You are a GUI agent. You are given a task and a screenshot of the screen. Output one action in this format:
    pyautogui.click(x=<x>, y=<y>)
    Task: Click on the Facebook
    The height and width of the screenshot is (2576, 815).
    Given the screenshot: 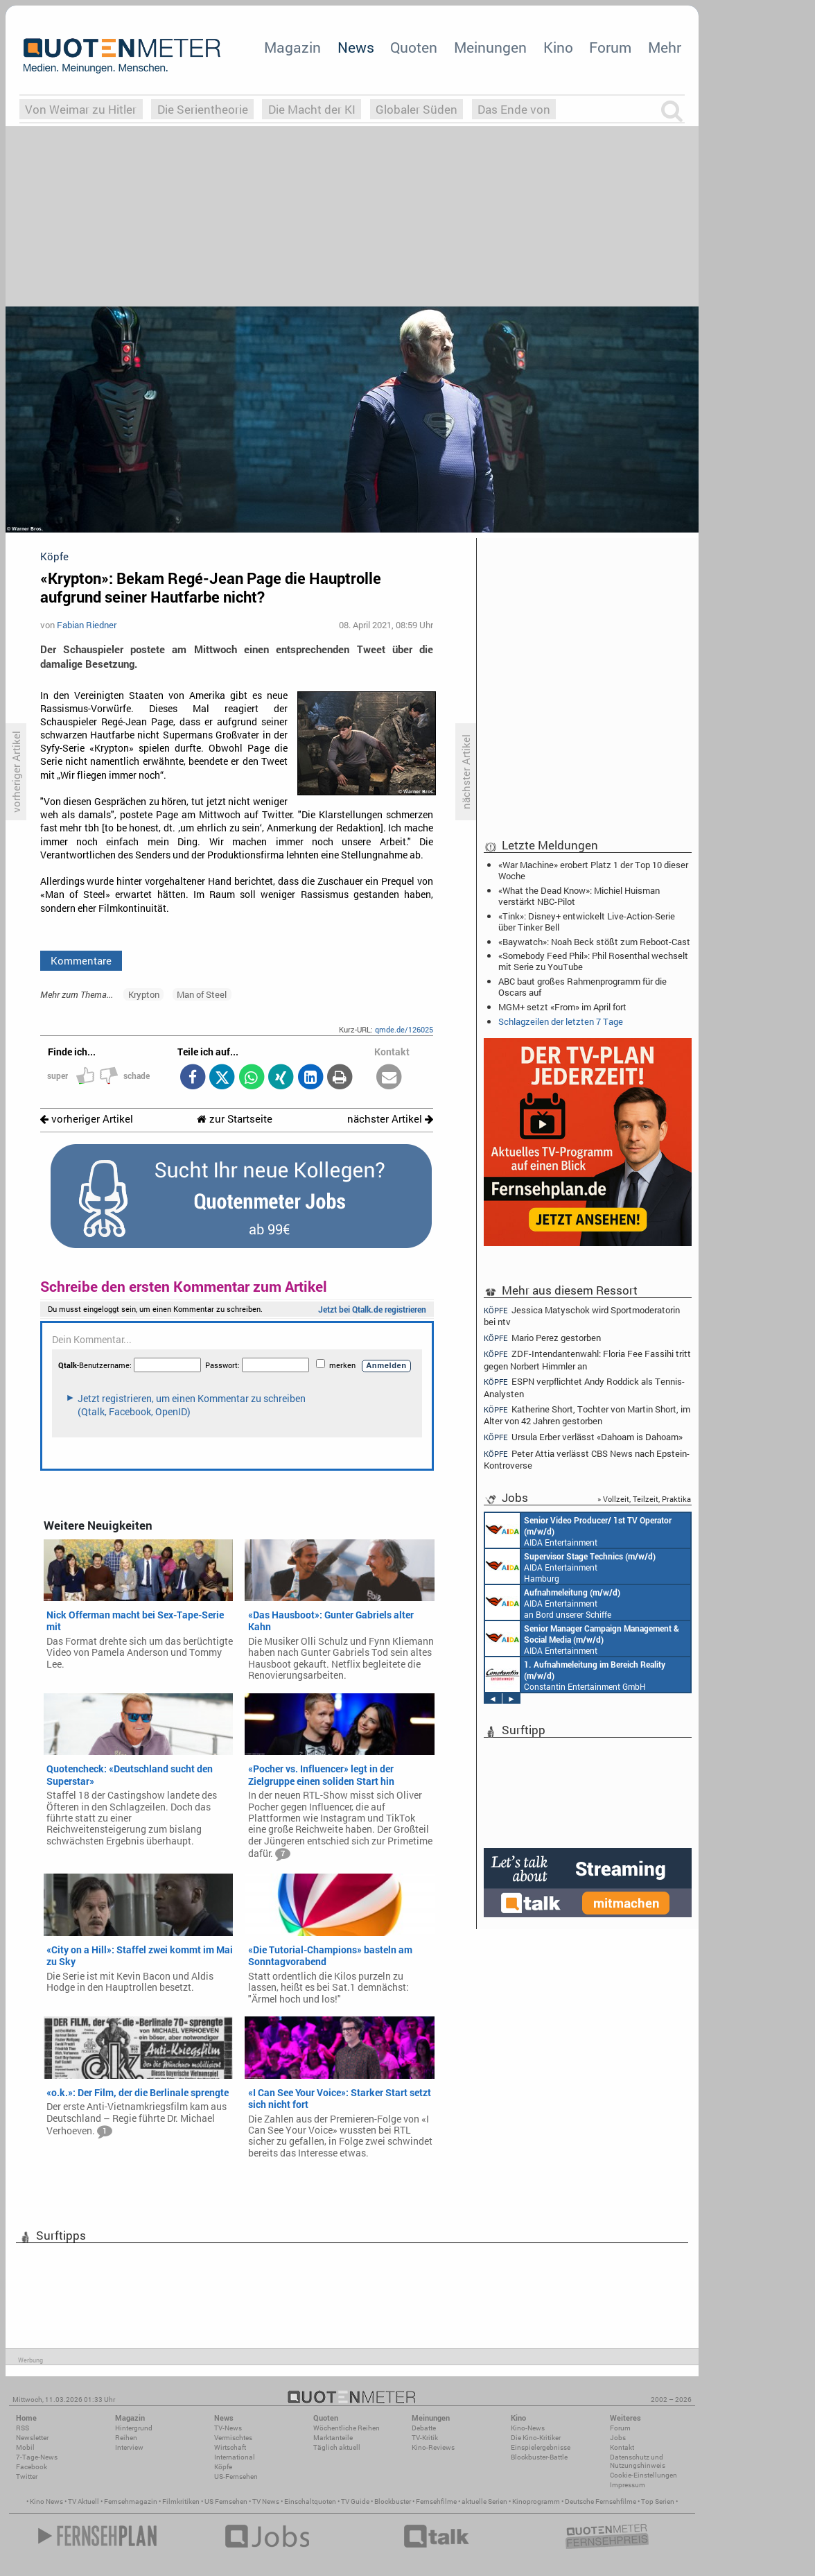 What is the action you would take?
    pyautogui.click(x=31, y=2466)
    